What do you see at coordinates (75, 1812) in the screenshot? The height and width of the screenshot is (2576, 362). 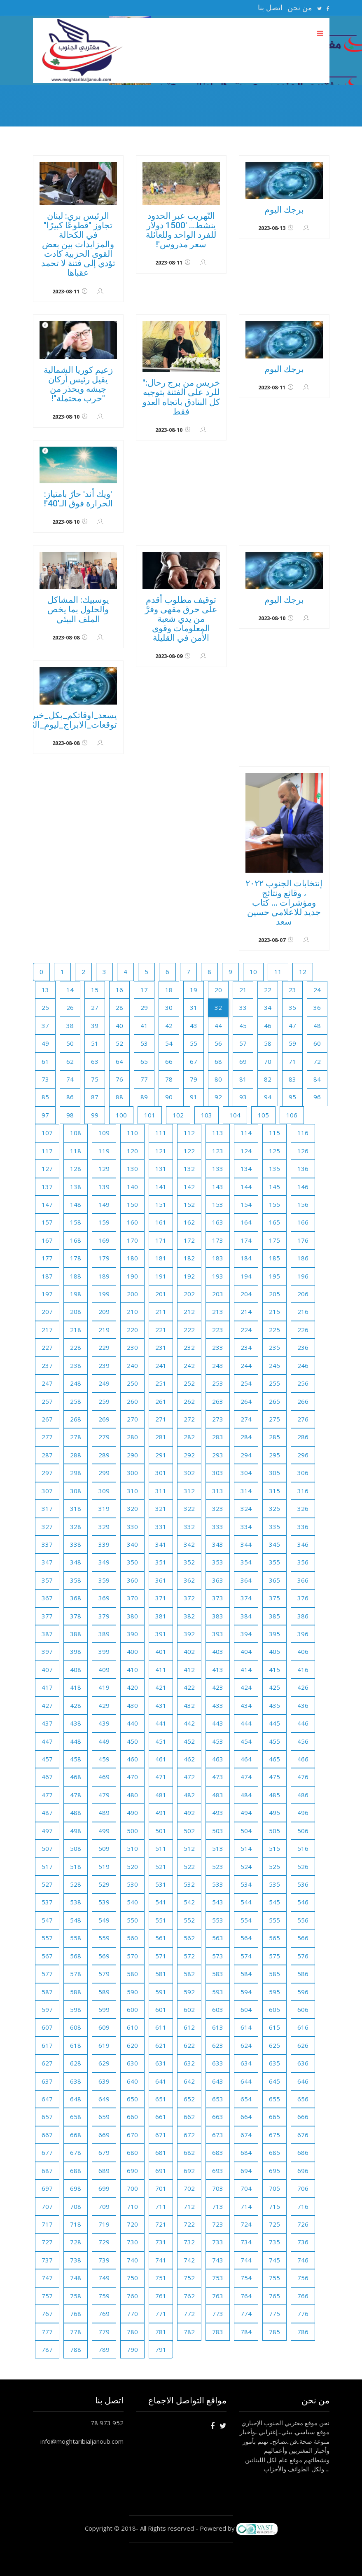 I see `488` at bounding box center [75, 1812].